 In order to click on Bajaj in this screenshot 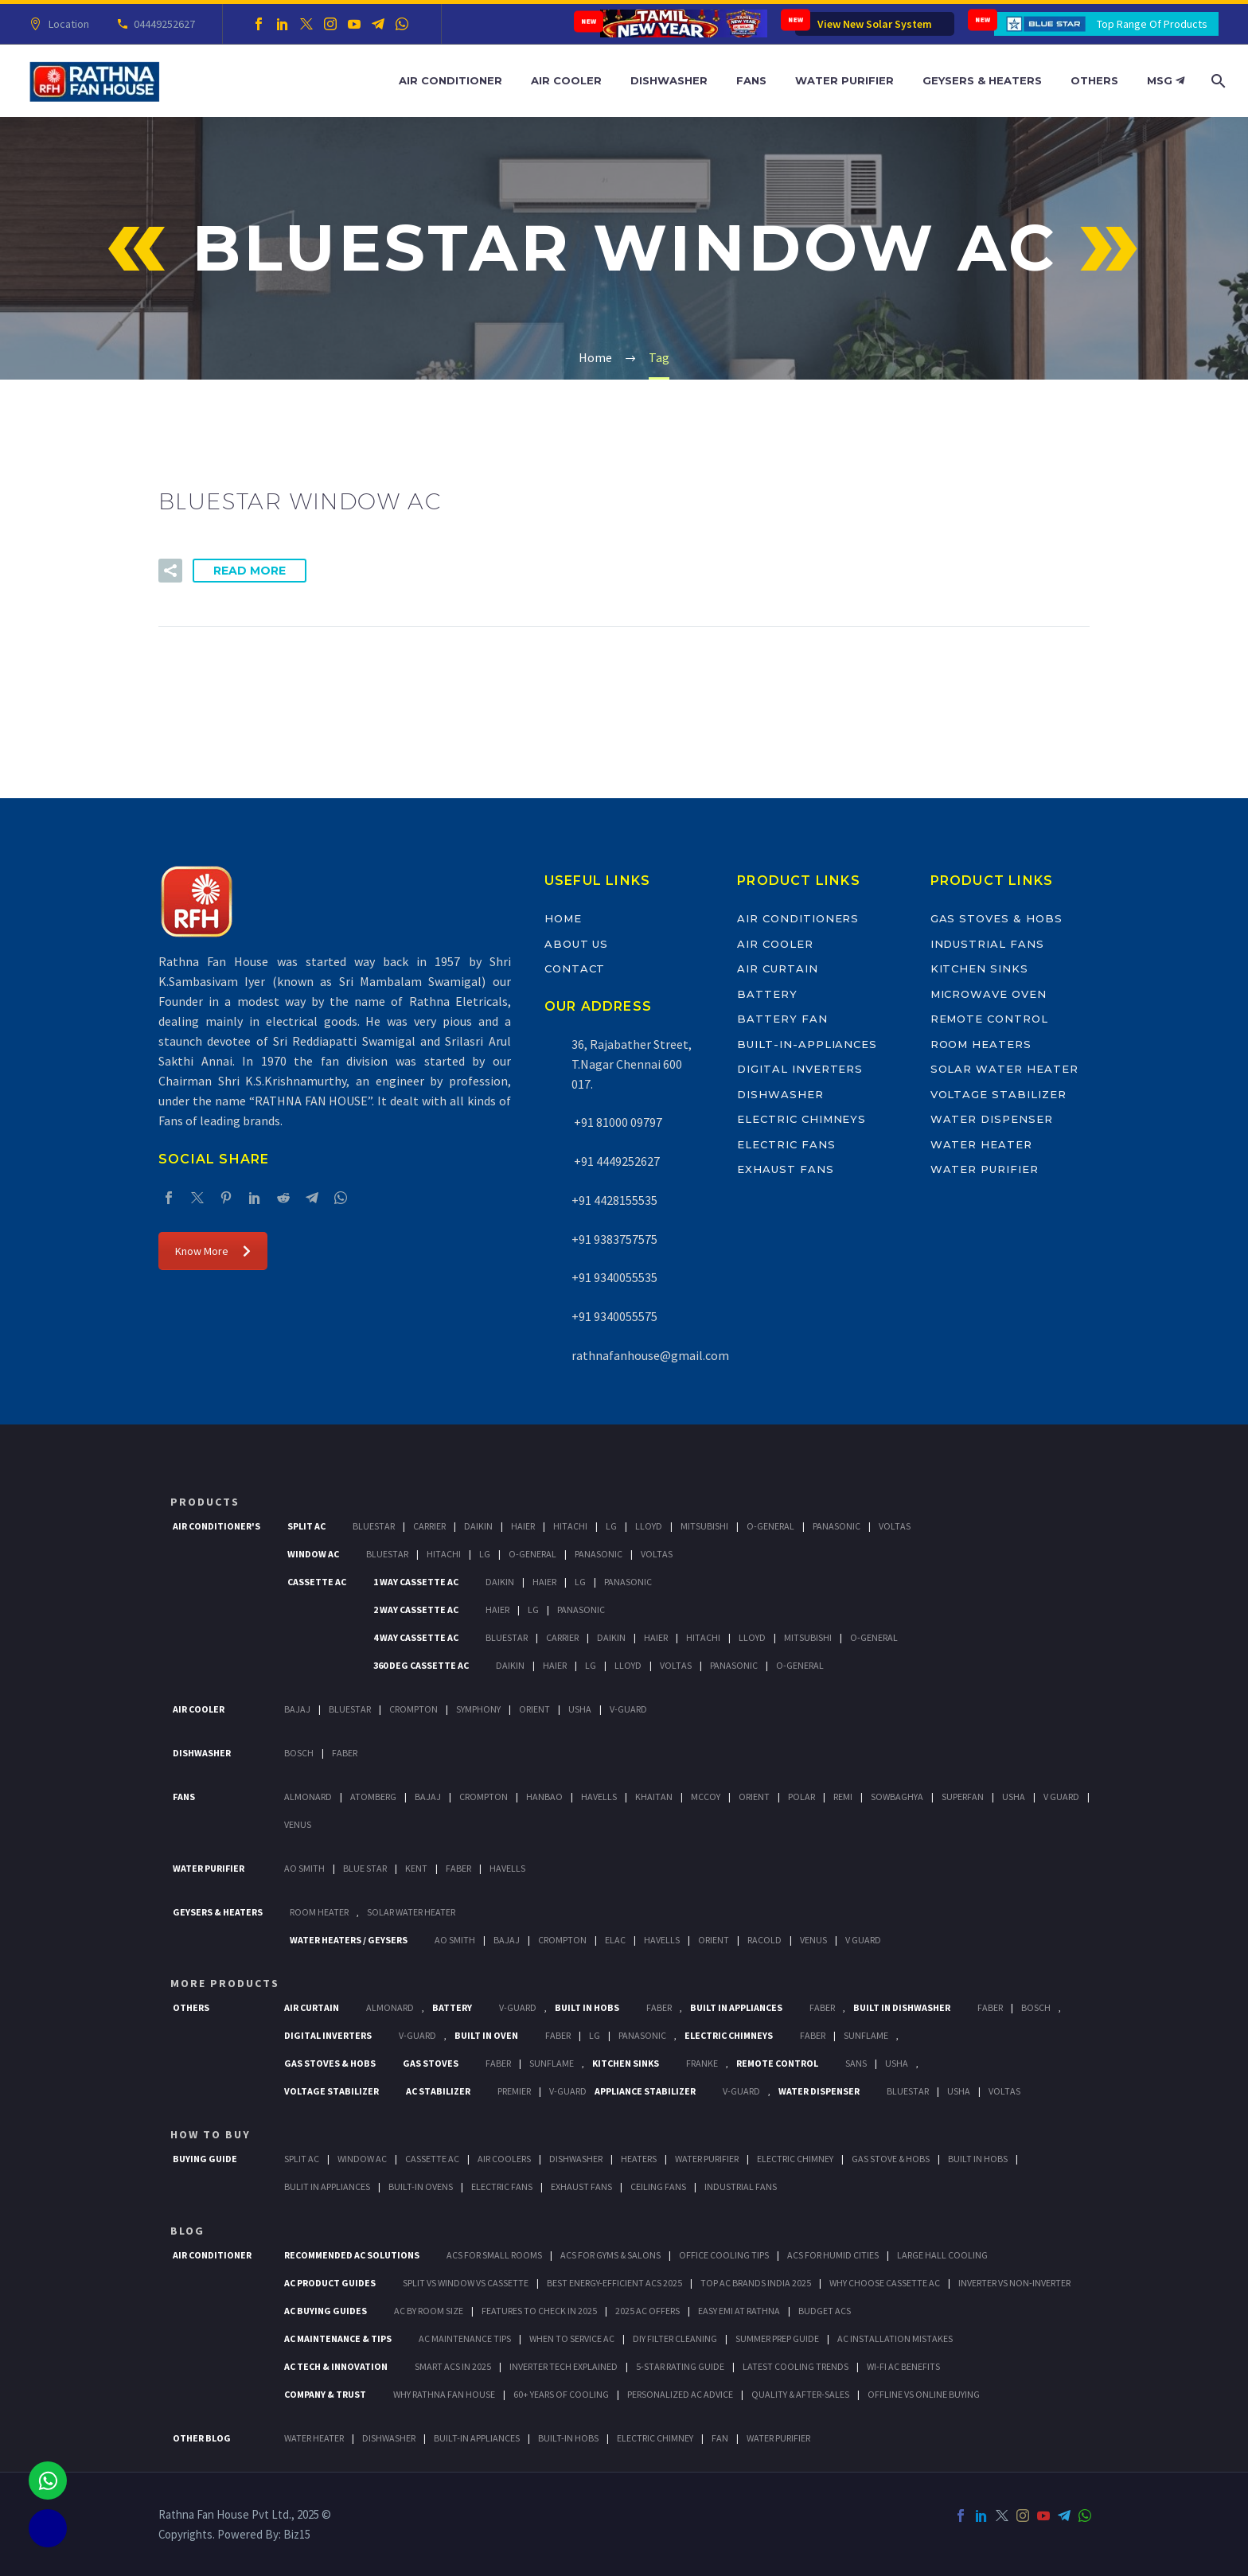, I will do `click(297, 1709)`.